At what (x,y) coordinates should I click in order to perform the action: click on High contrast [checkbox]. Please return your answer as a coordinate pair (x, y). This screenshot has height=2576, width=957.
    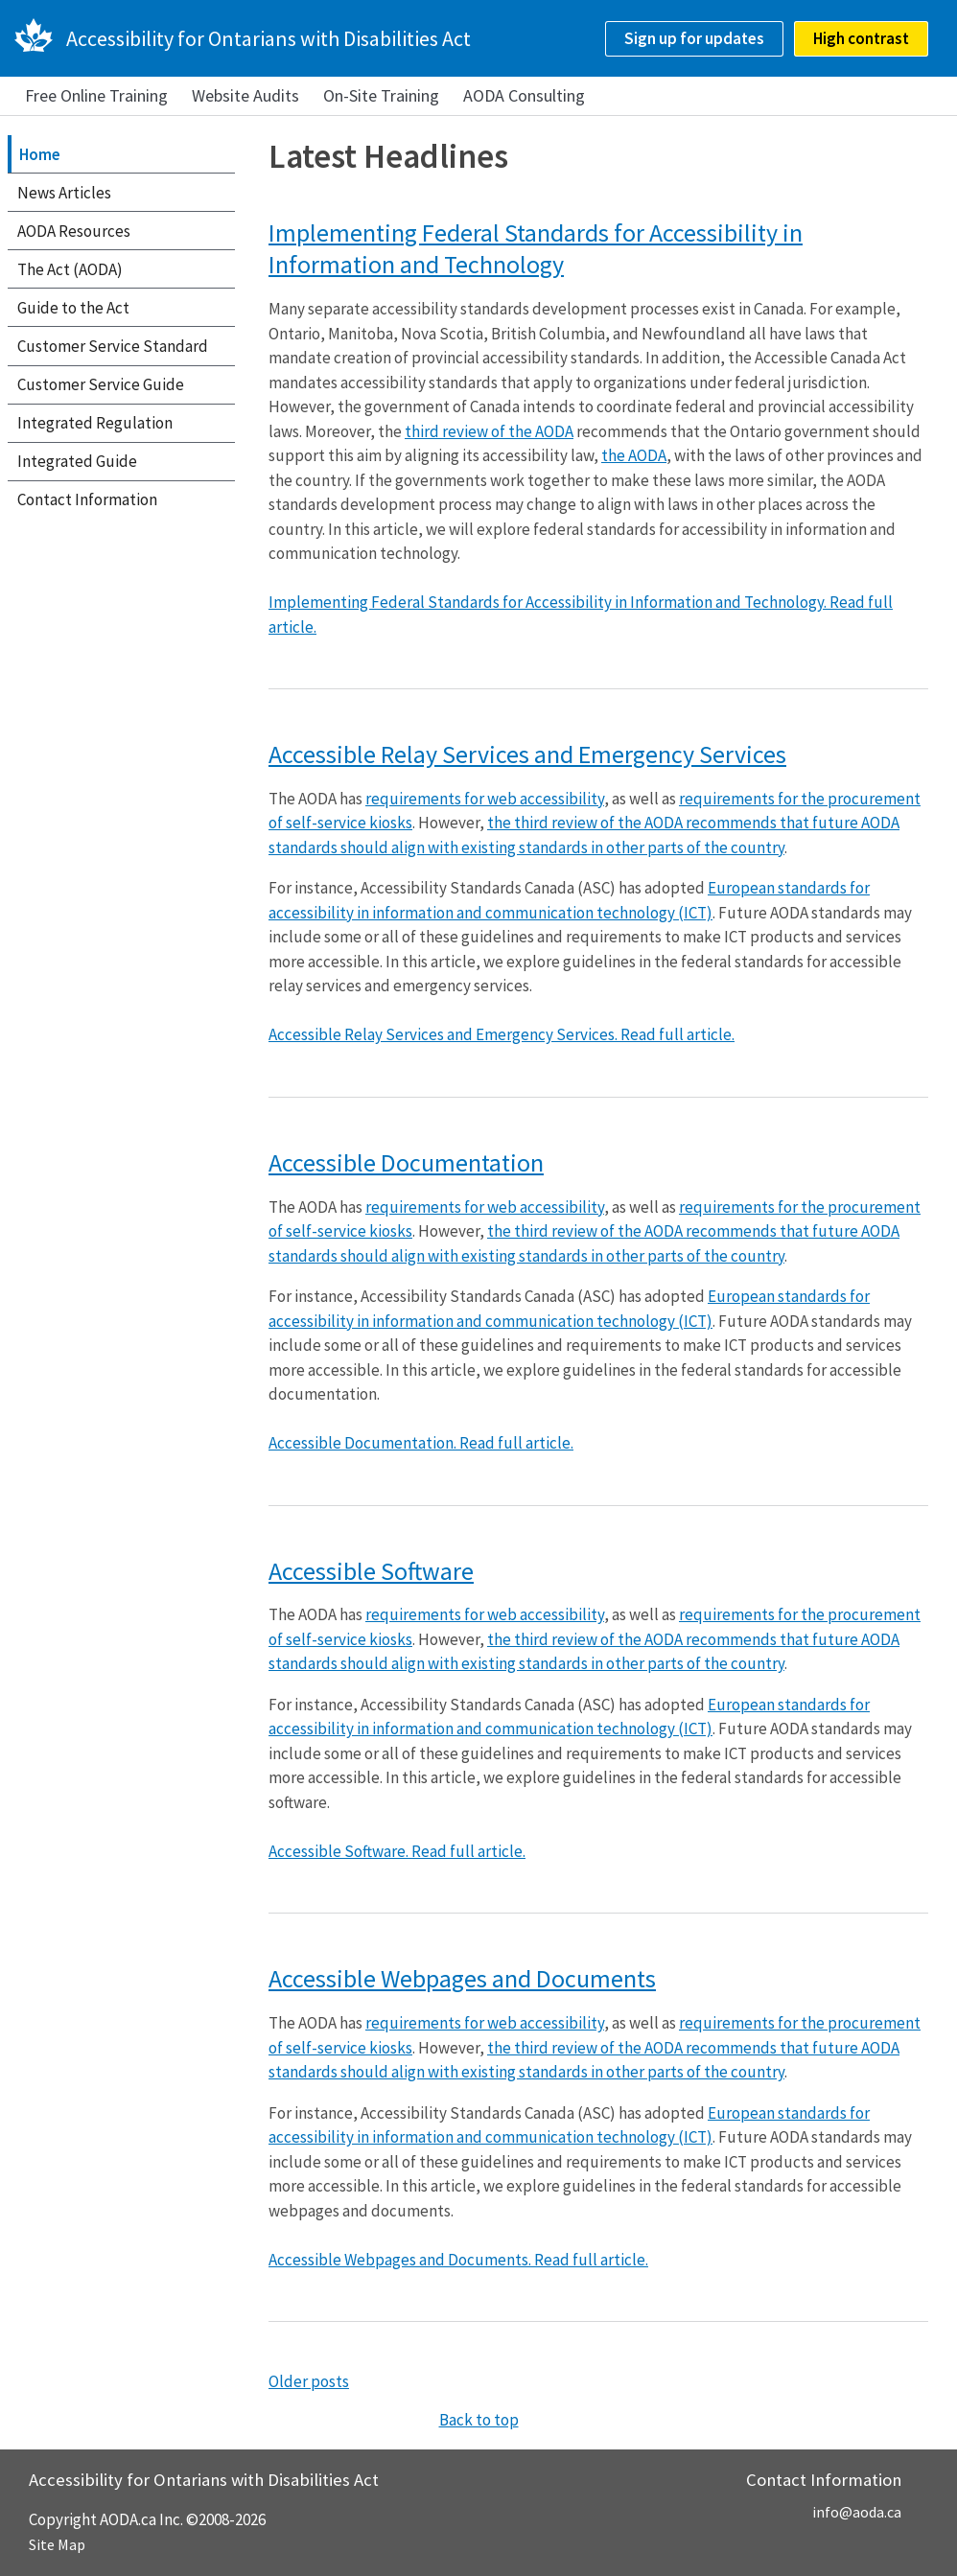
    Looking at the image, I should click on (861, 38).